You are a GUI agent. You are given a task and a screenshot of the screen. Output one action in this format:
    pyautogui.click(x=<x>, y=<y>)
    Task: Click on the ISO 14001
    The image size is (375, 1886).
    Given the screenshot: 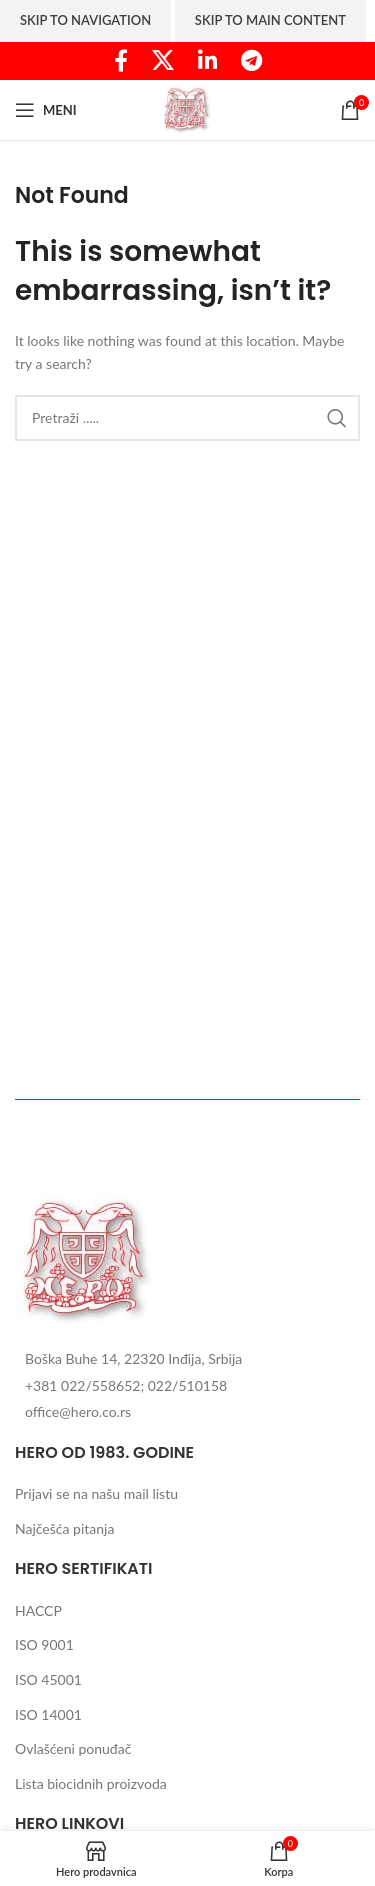 What is the action you would take?
    pyautogui.click(x=48, y=1714)
    